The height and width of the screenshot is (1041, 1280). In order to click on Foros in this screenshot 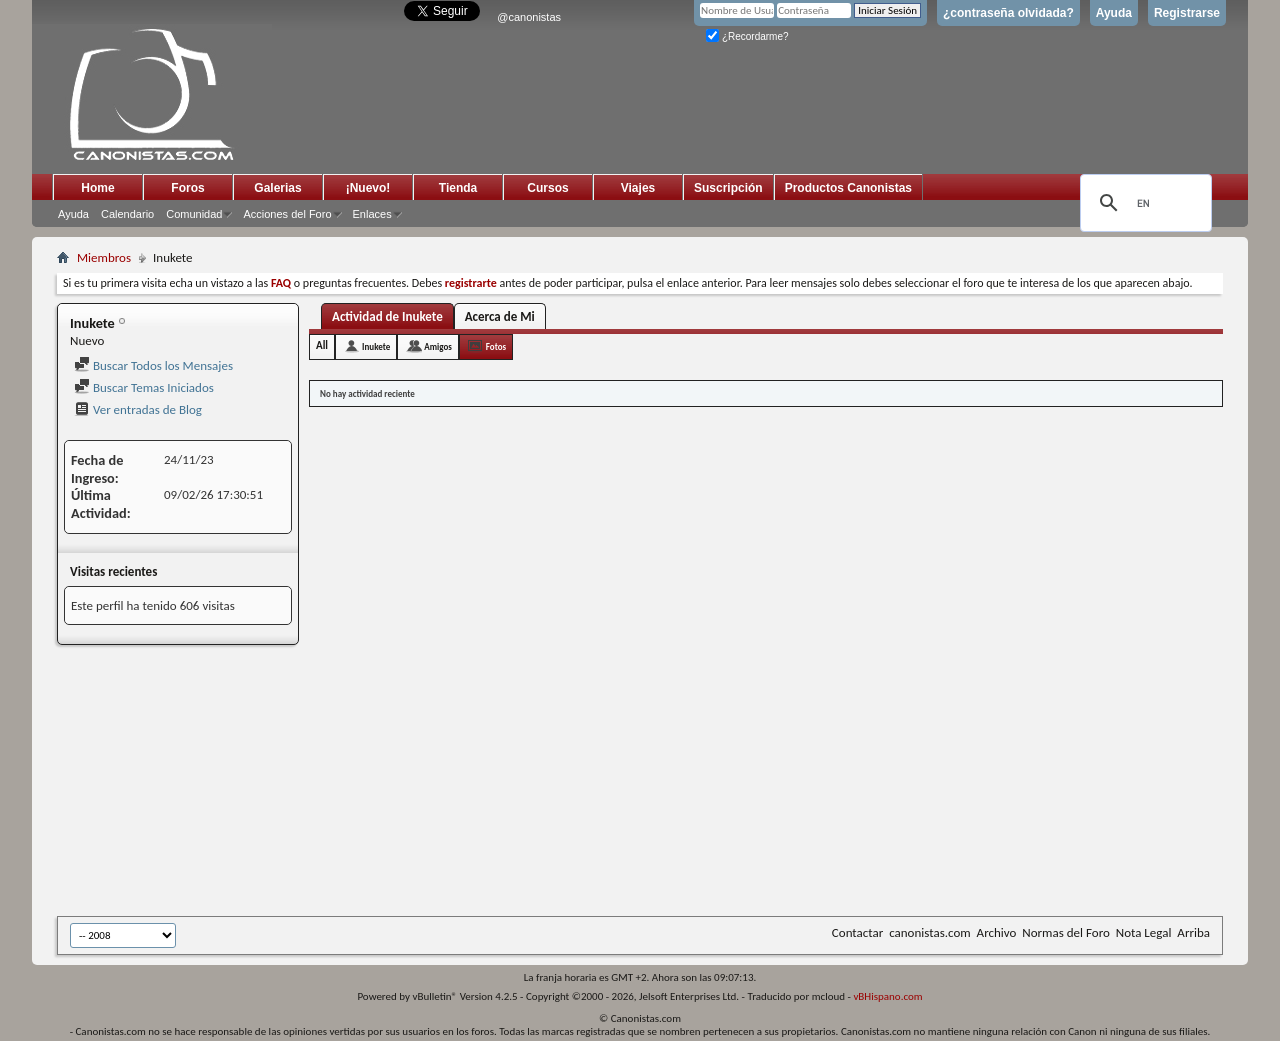, I will do `click(187, 188)`.